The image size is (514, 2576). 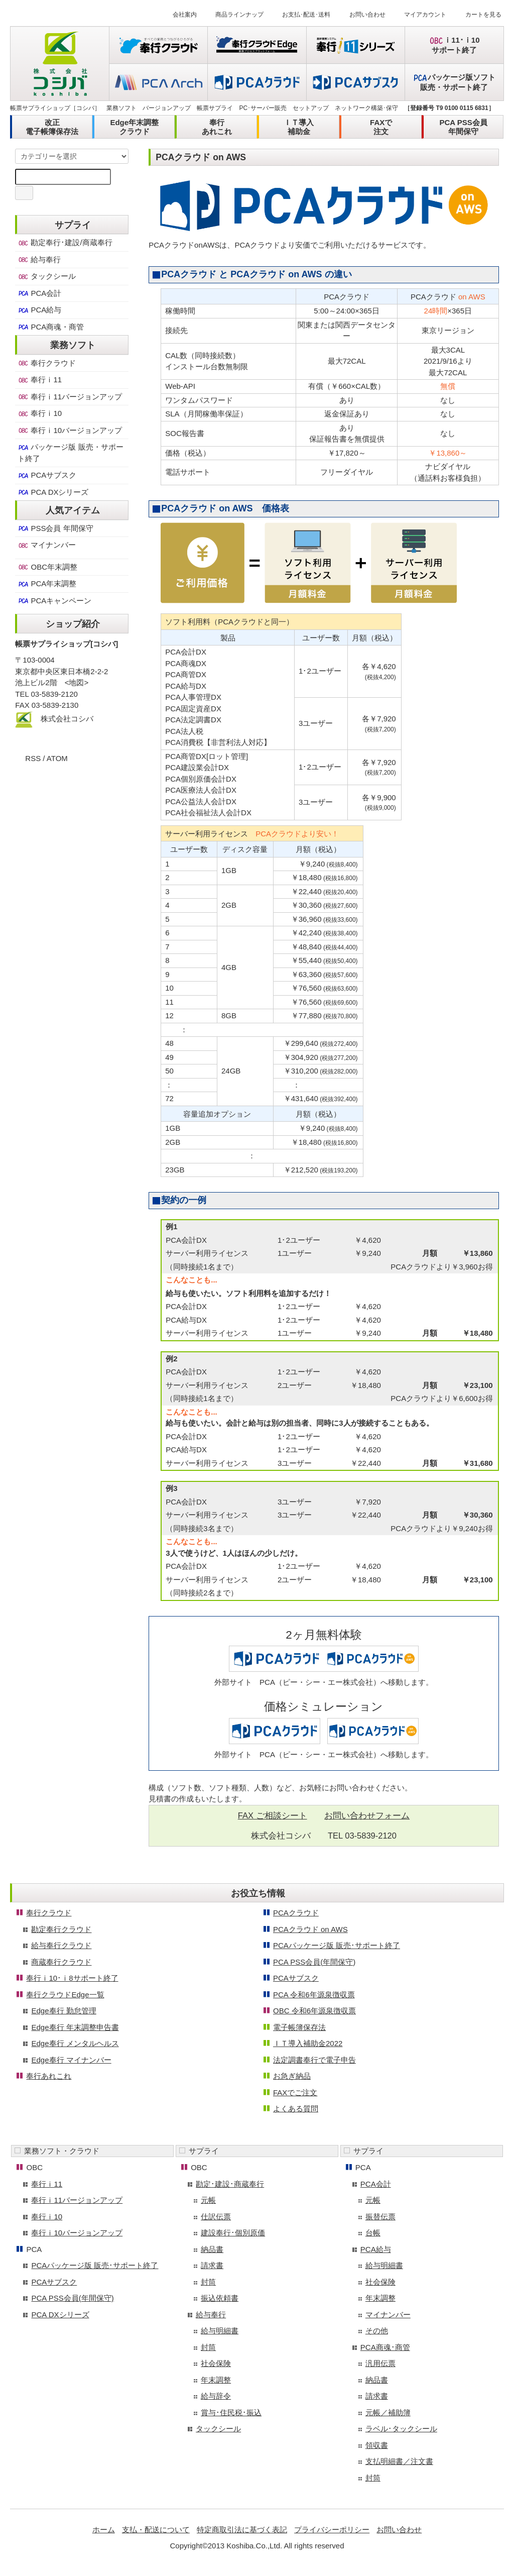 I want to click on 給与奉行, so click(x=39, y=259).